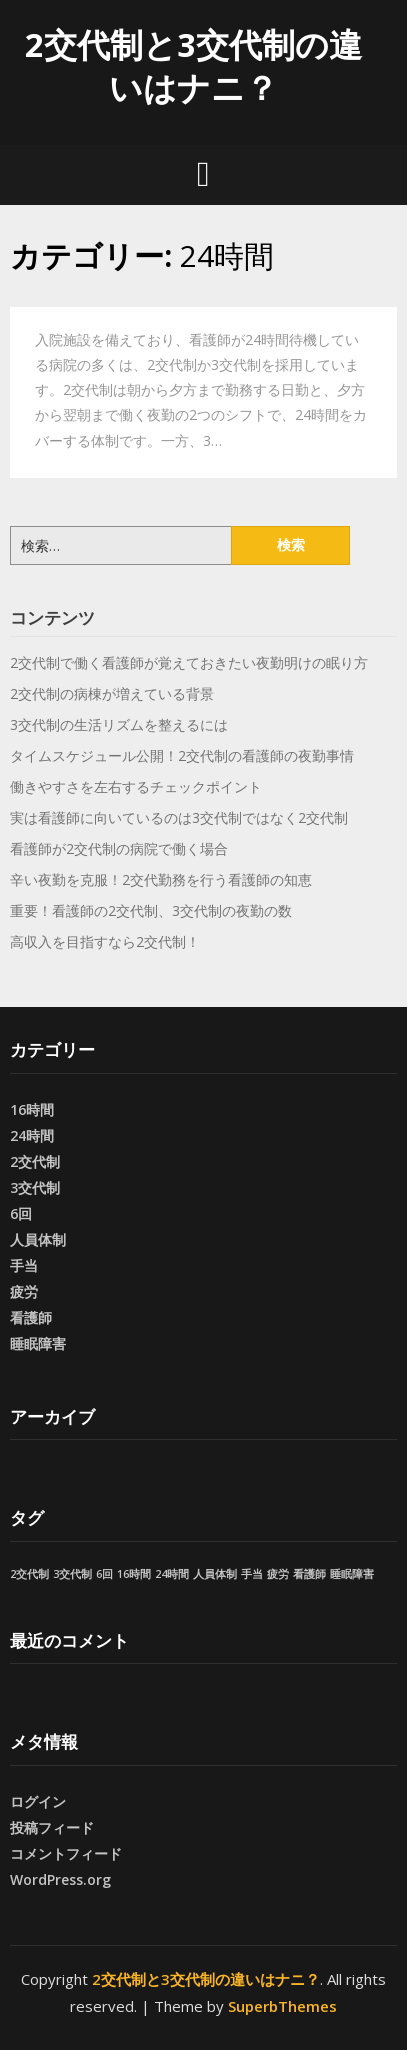  Describe the element at coordinates (38, 1801) in the screenshot. I see `ログイン` at that location.